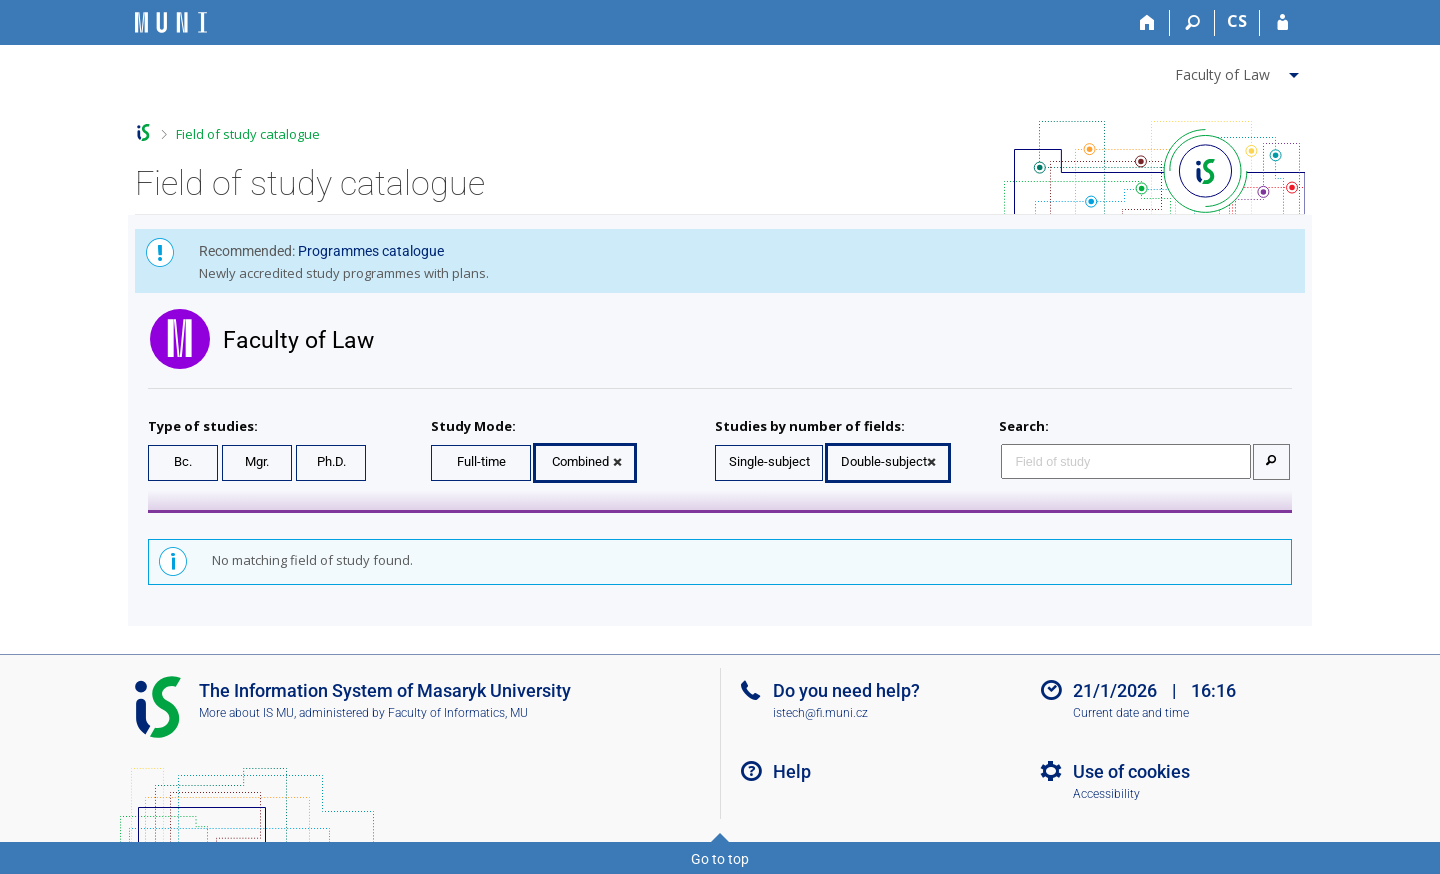 The width and height of the screenshot is (1440, 874). What do you see at coordinates (183, 461) in the screenshot?
I see `Bc.` at bounding box center [183, 461].